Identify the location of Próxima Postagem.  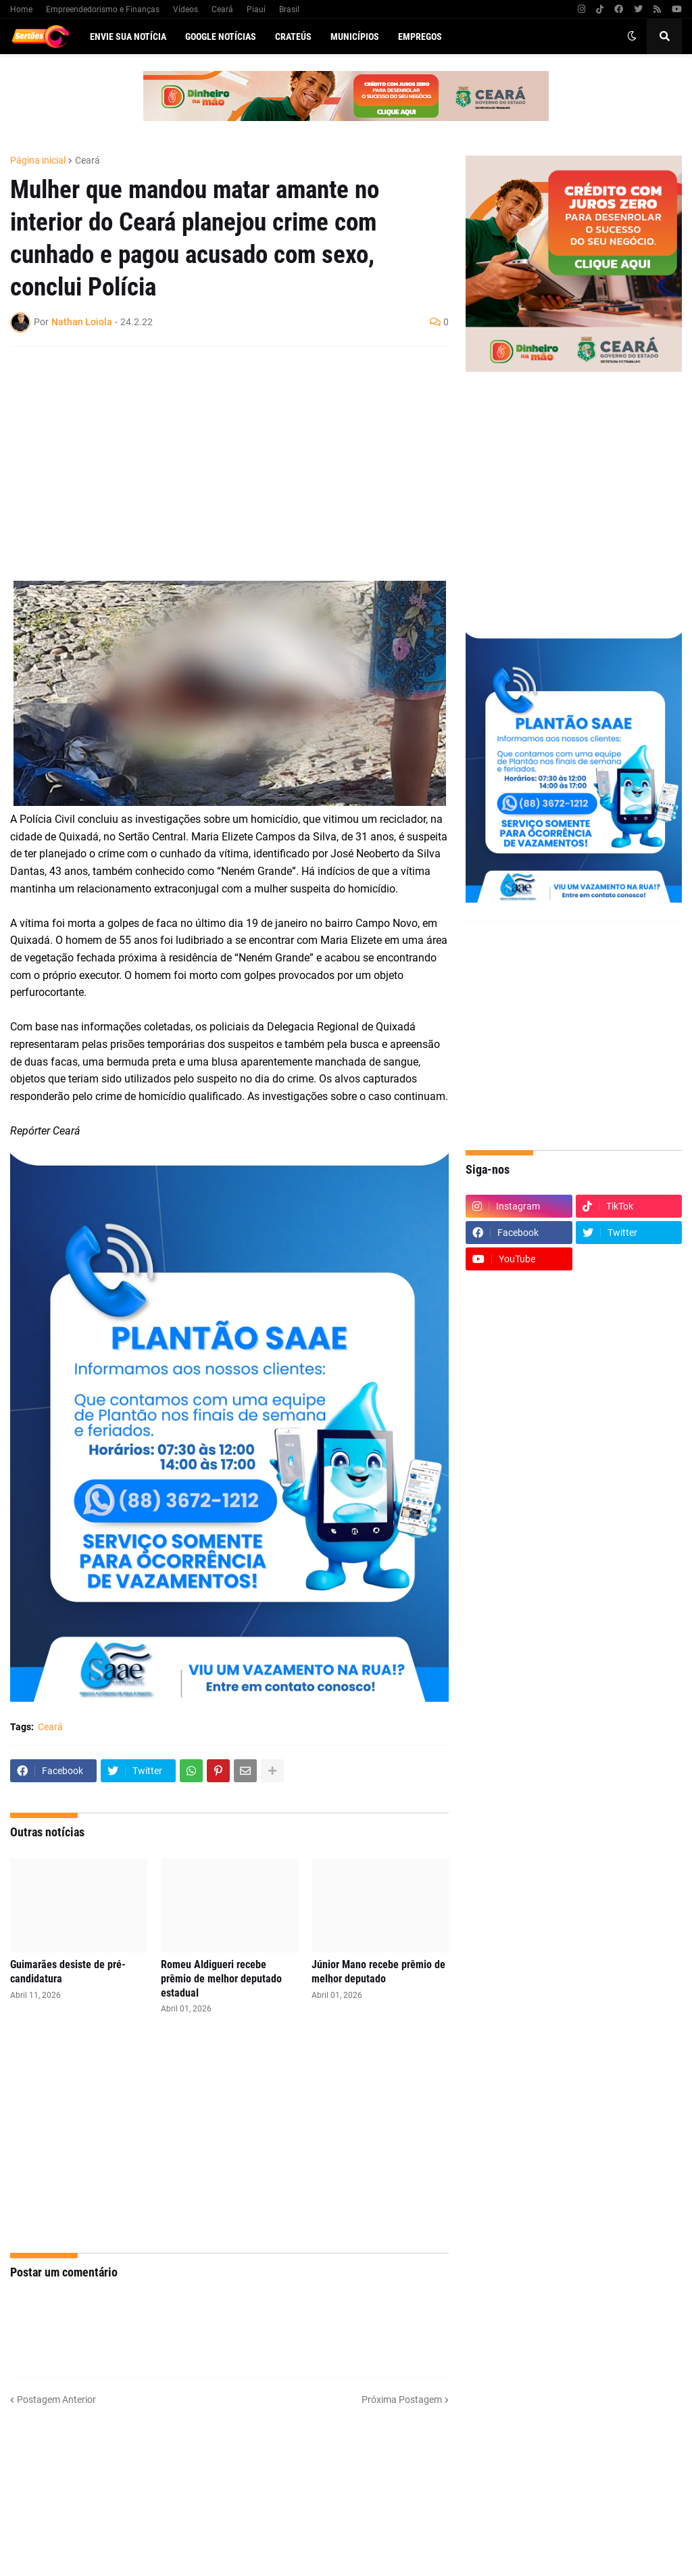
(402, 2399).